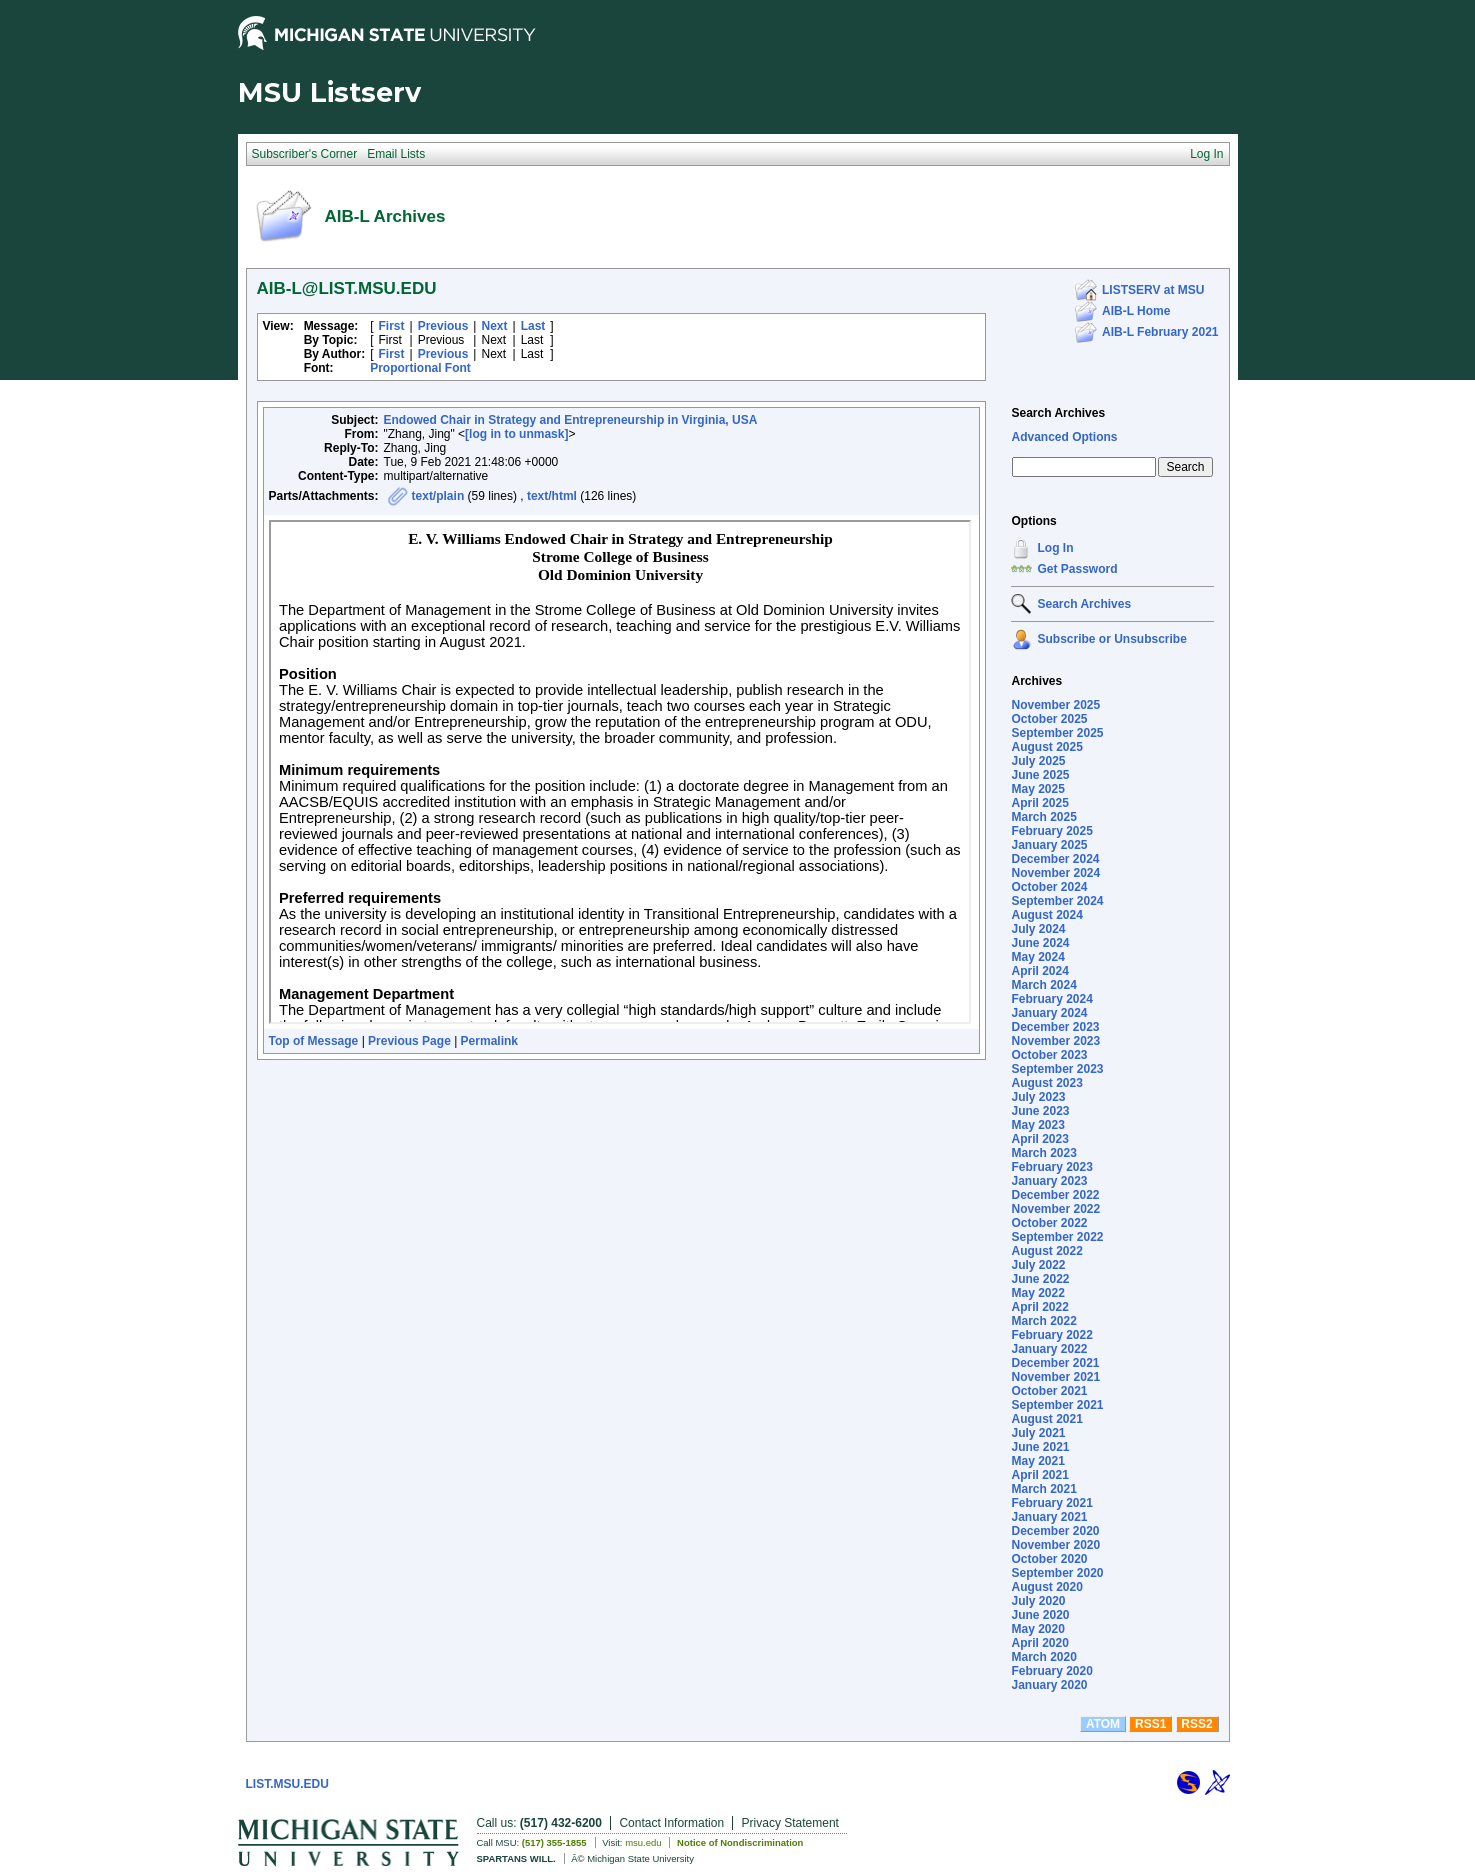 The width and height of the screenshot is (1475, 1876). I want to click on December 2024, so click(1055, 859).